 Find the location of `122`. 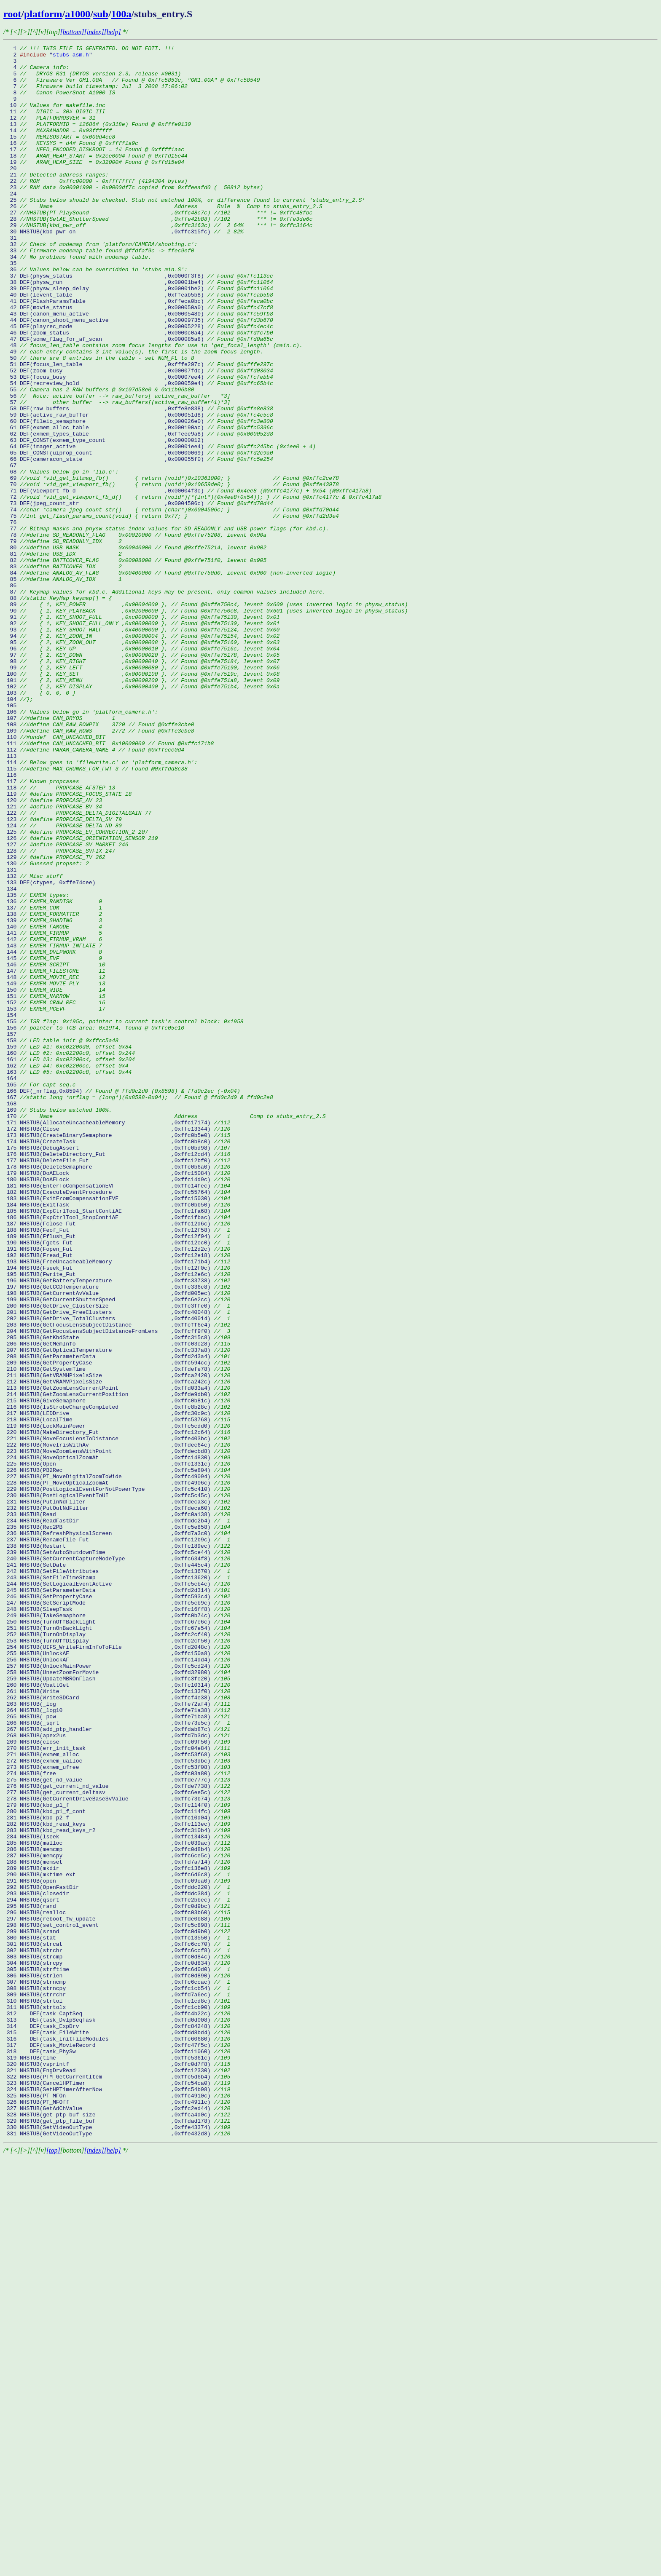

122 is located at coordinates (77, 967).